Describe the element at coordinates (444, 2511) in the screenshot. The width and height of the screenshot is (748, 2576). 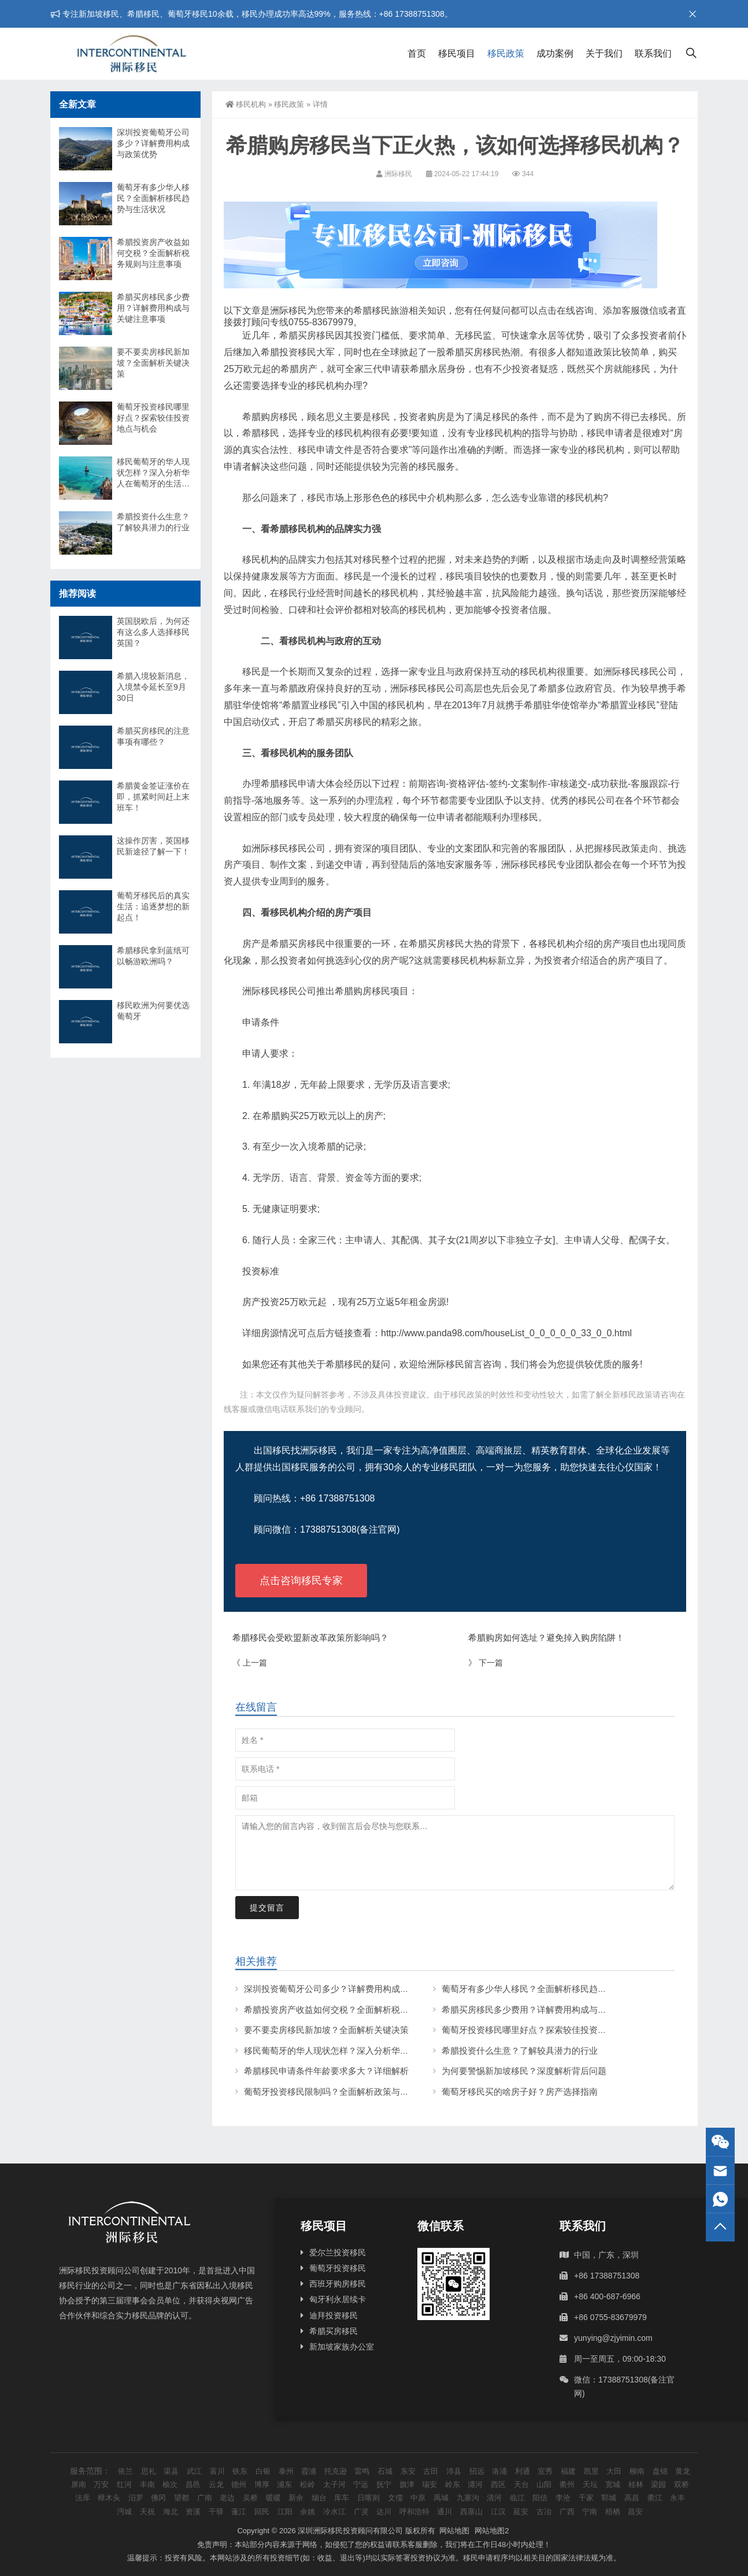
I see `通川` at that location.